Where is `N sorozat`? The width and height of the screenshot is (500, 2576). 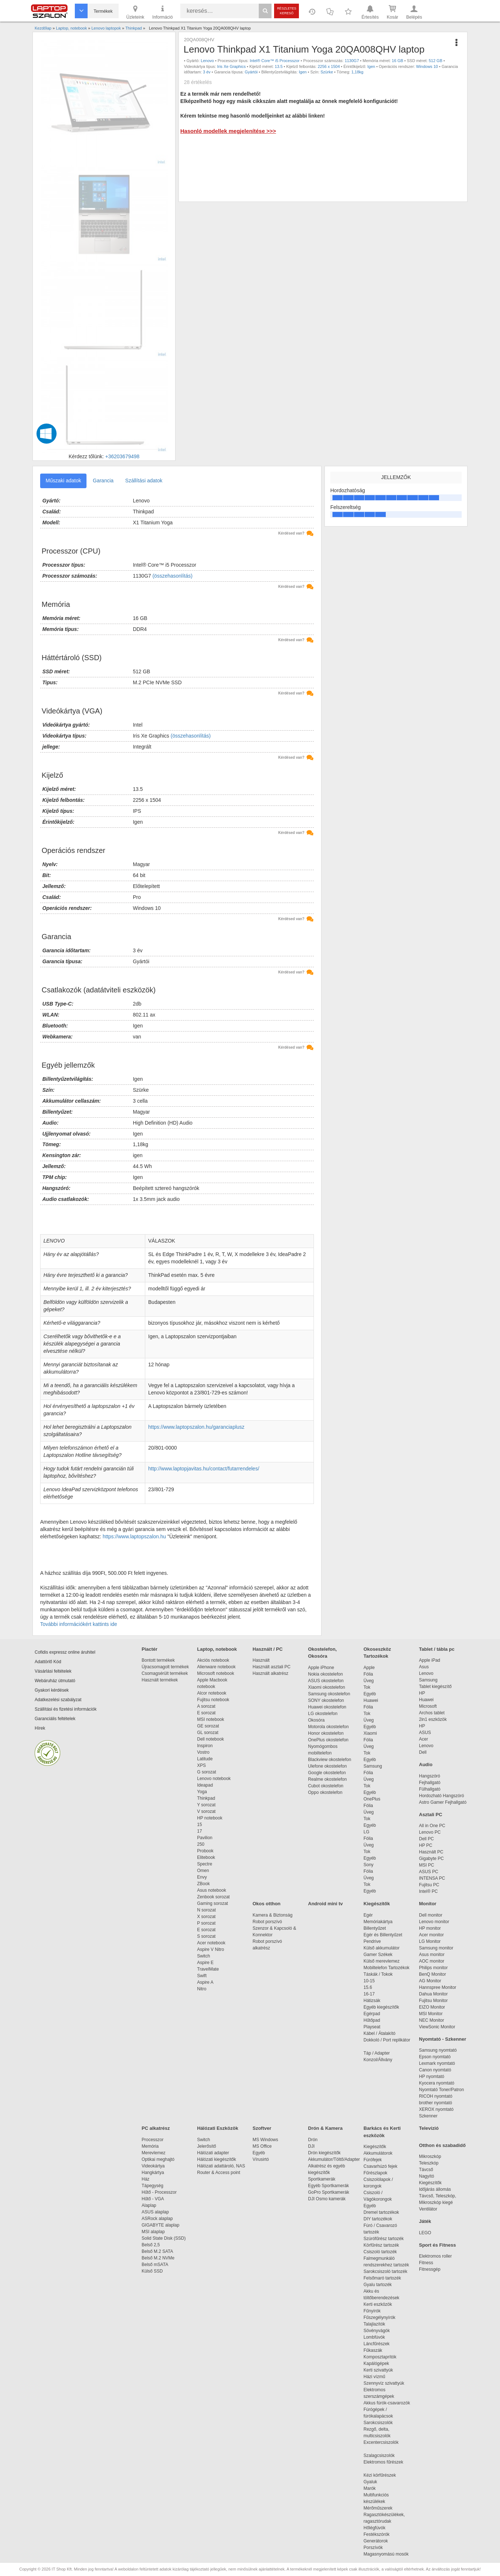
N sorozat is located at coordinates (206, 1910).